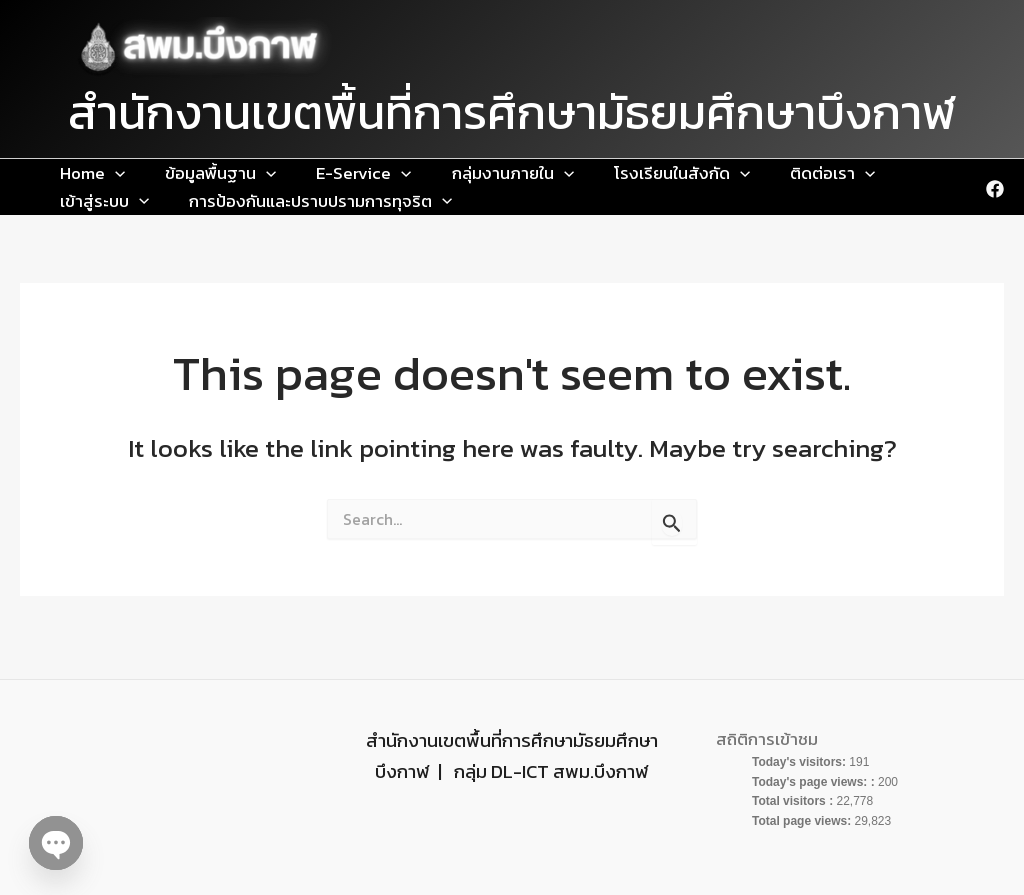 Image resolution: width=1024 pixels, height=895 pixels. I want to click on โรงเรียนในสังกัด, so click(538, 176).